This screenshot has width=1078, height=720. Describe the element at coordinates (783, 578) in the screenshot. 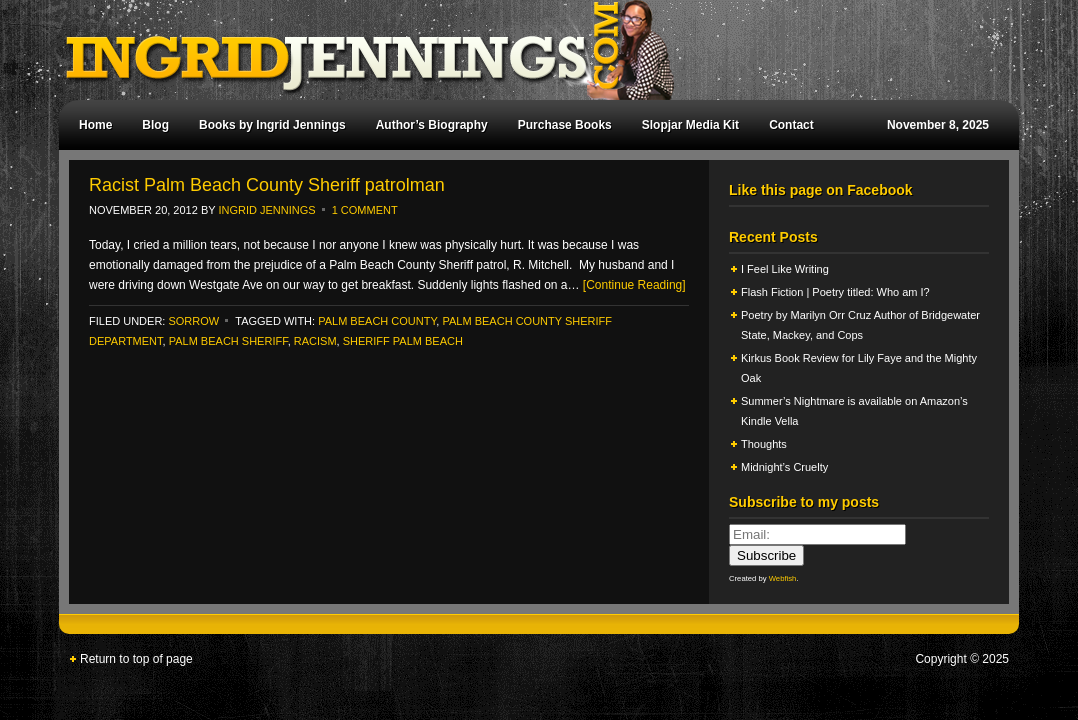

I see `Webfish` at that location.